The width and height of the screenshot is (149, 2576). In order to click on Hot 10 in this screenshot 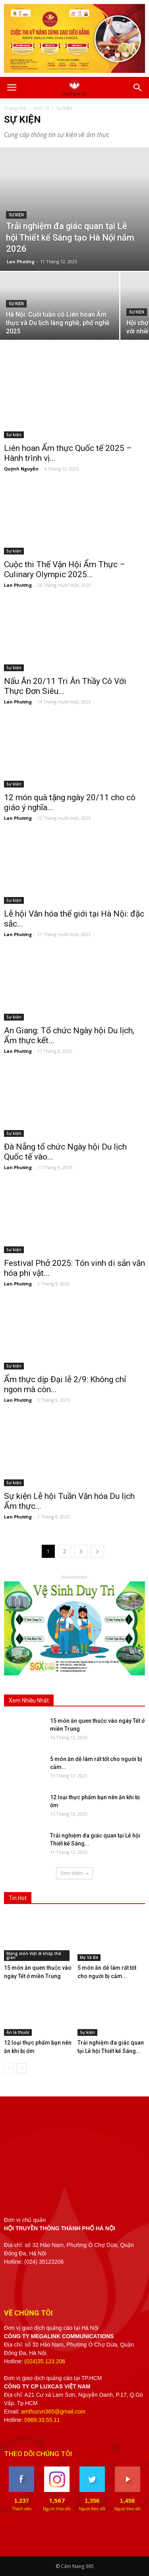, I will do `click(41, 108)`.